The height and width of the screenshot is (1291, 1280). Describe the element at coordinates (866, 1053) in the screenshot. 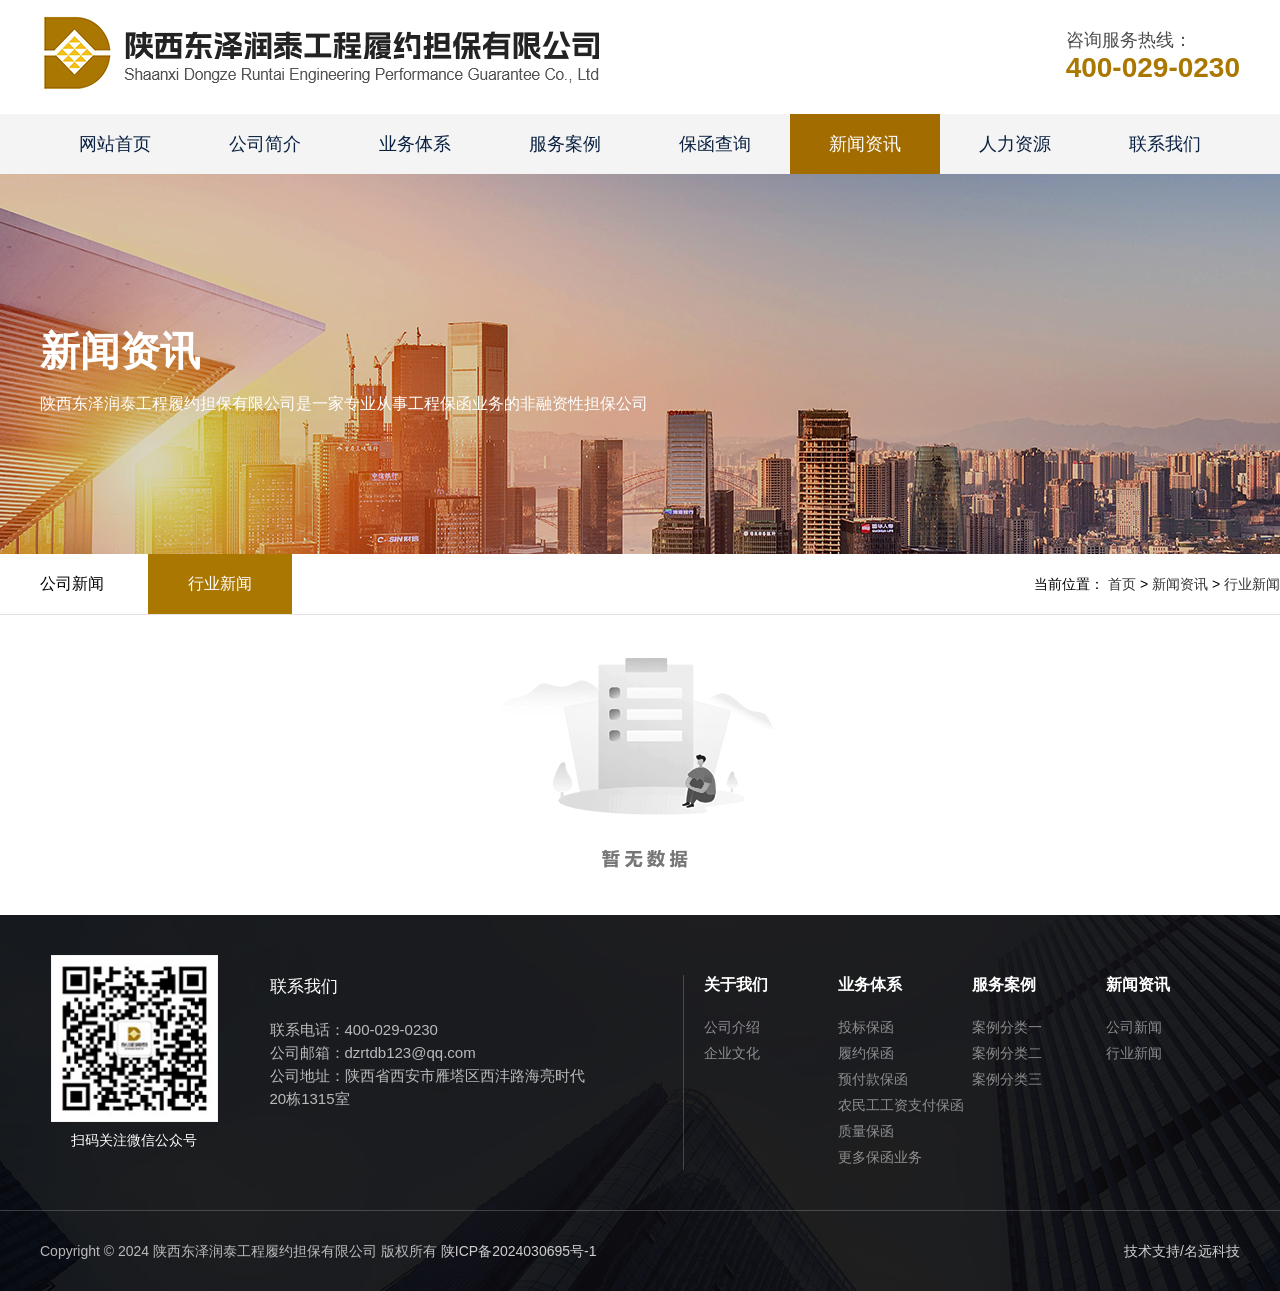

I see `履约保函` at that location.